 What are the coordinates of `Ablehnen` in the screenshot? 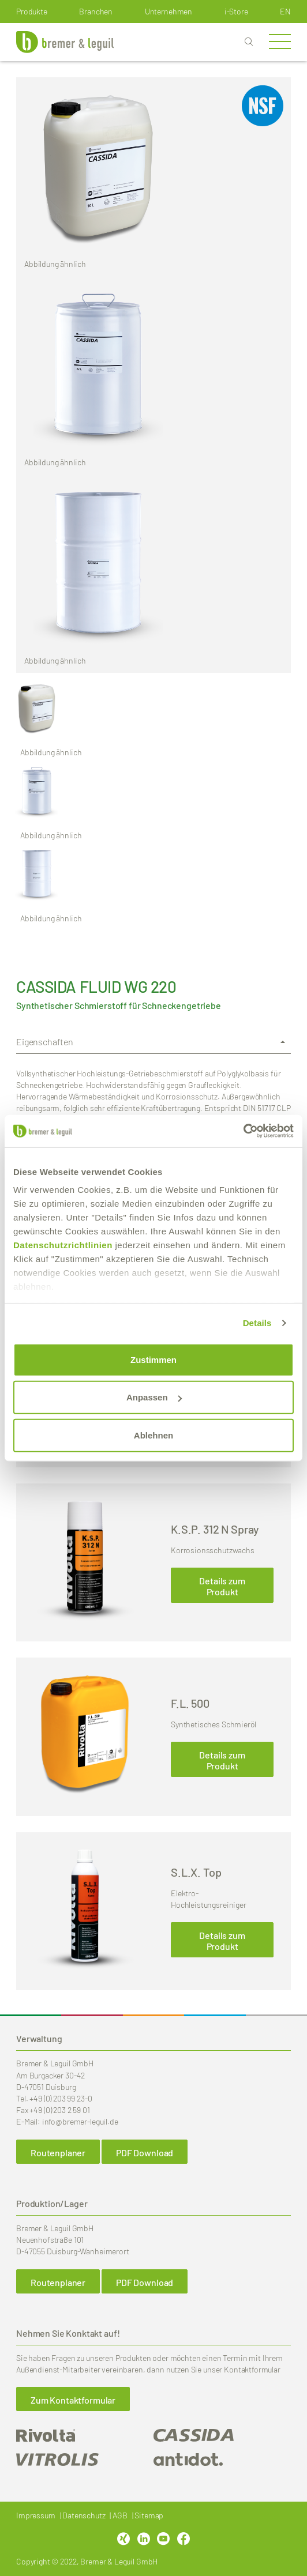 It's located at (153, 1435).